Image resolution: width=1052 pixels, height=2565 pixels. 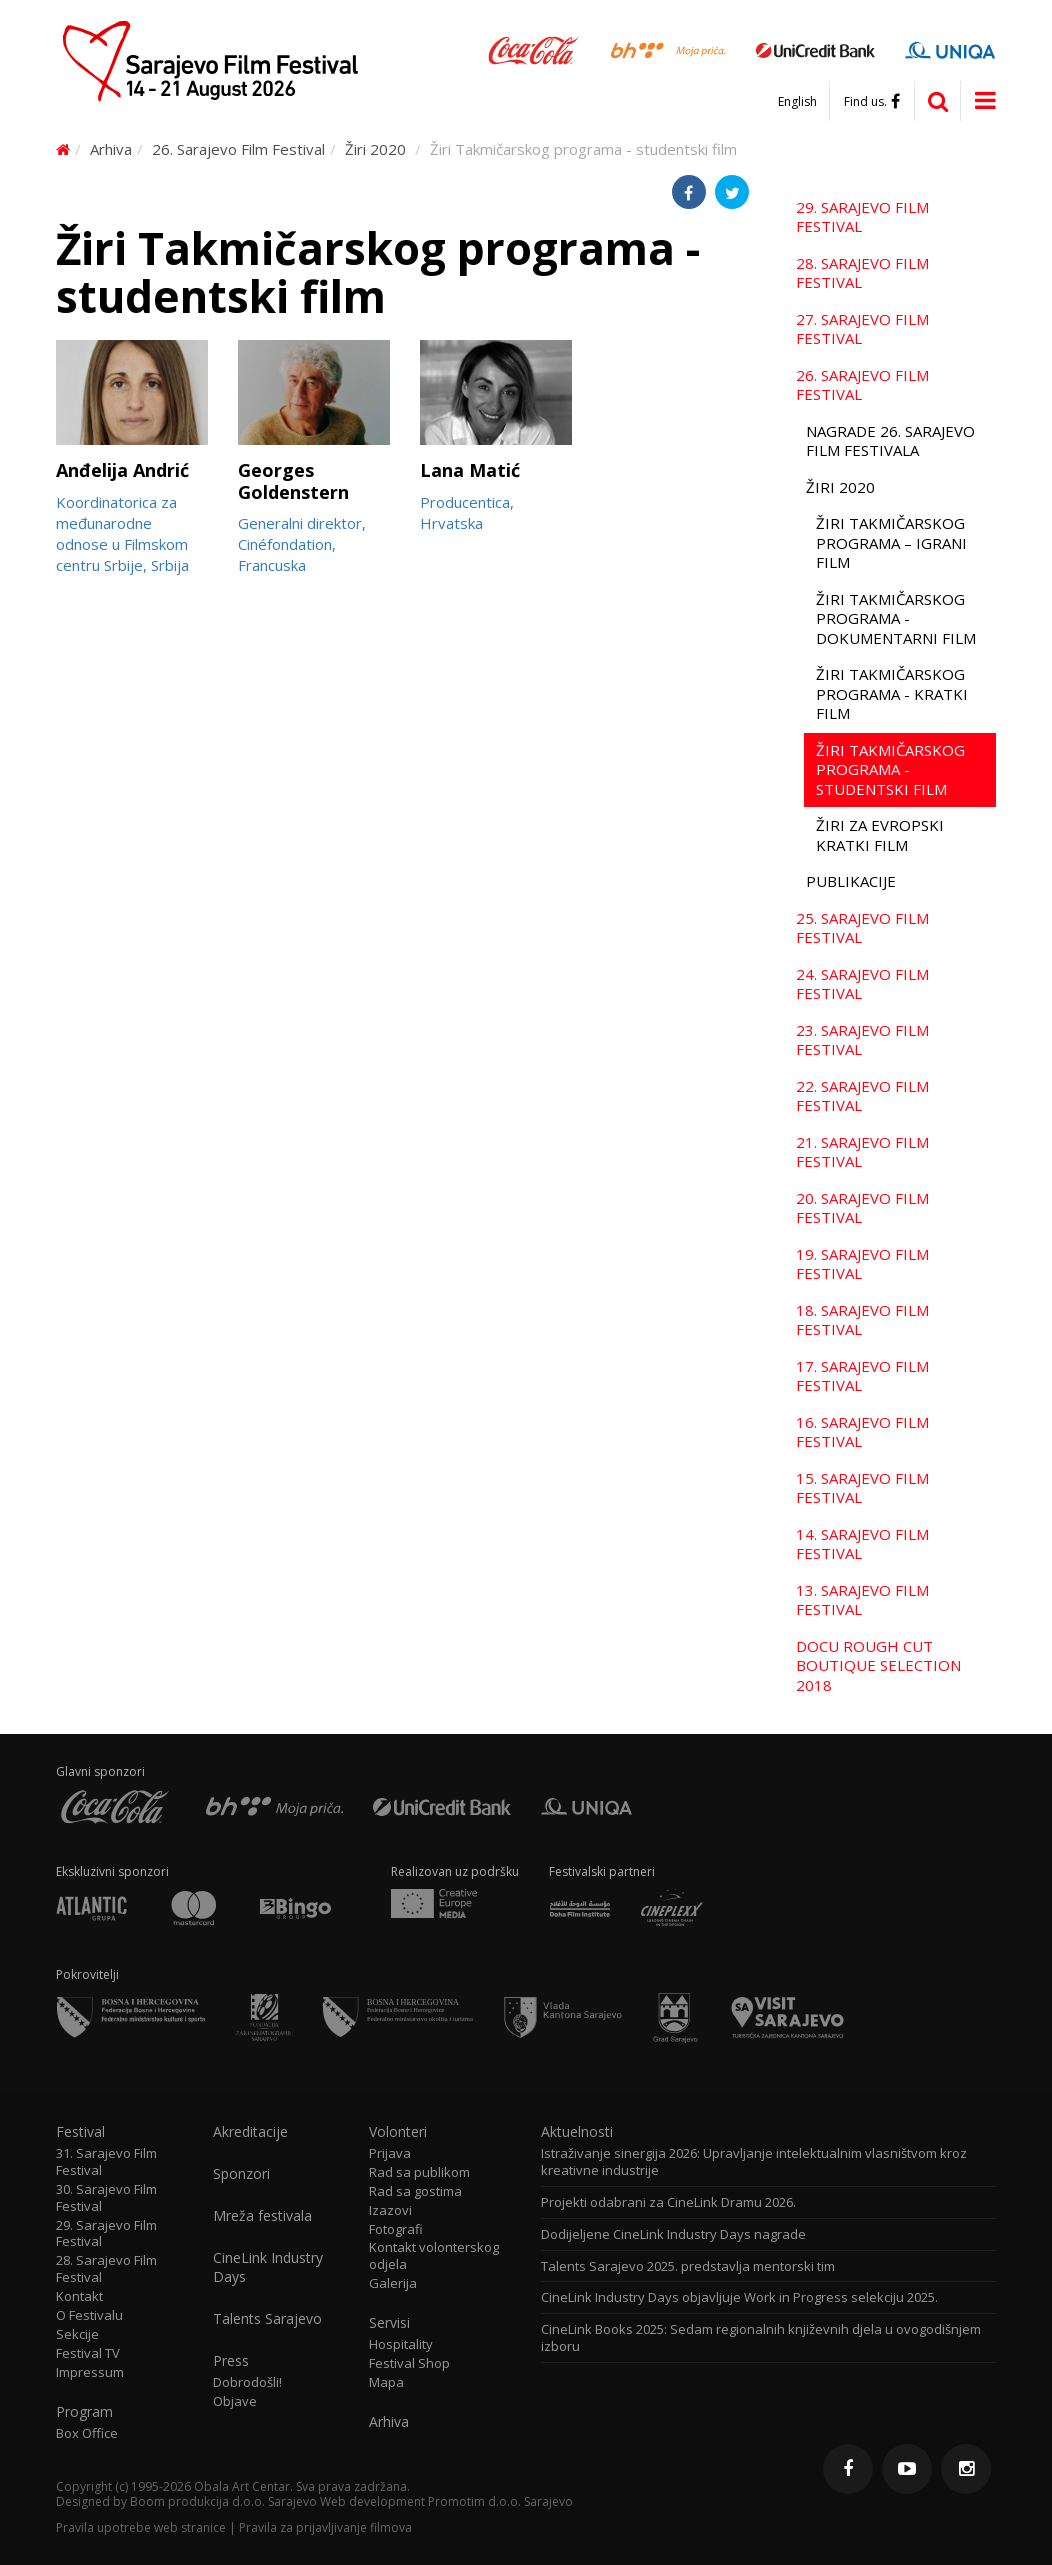 I want to click on Sponzori, so click(x=241, y=2174).